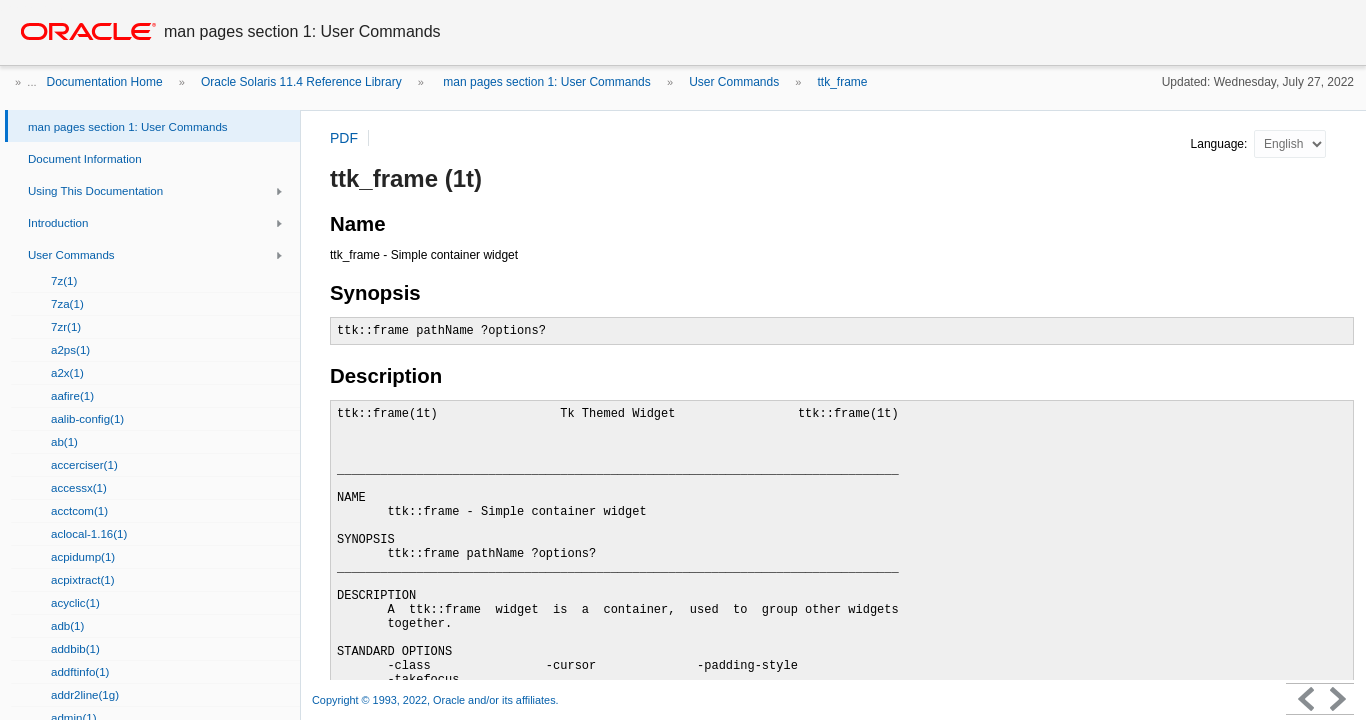 This screenshot has height=720, width=1366. What do you see at coordinates (734, 82) in the screenshot?
I see `User Commands` at bounding box center [734, 82].